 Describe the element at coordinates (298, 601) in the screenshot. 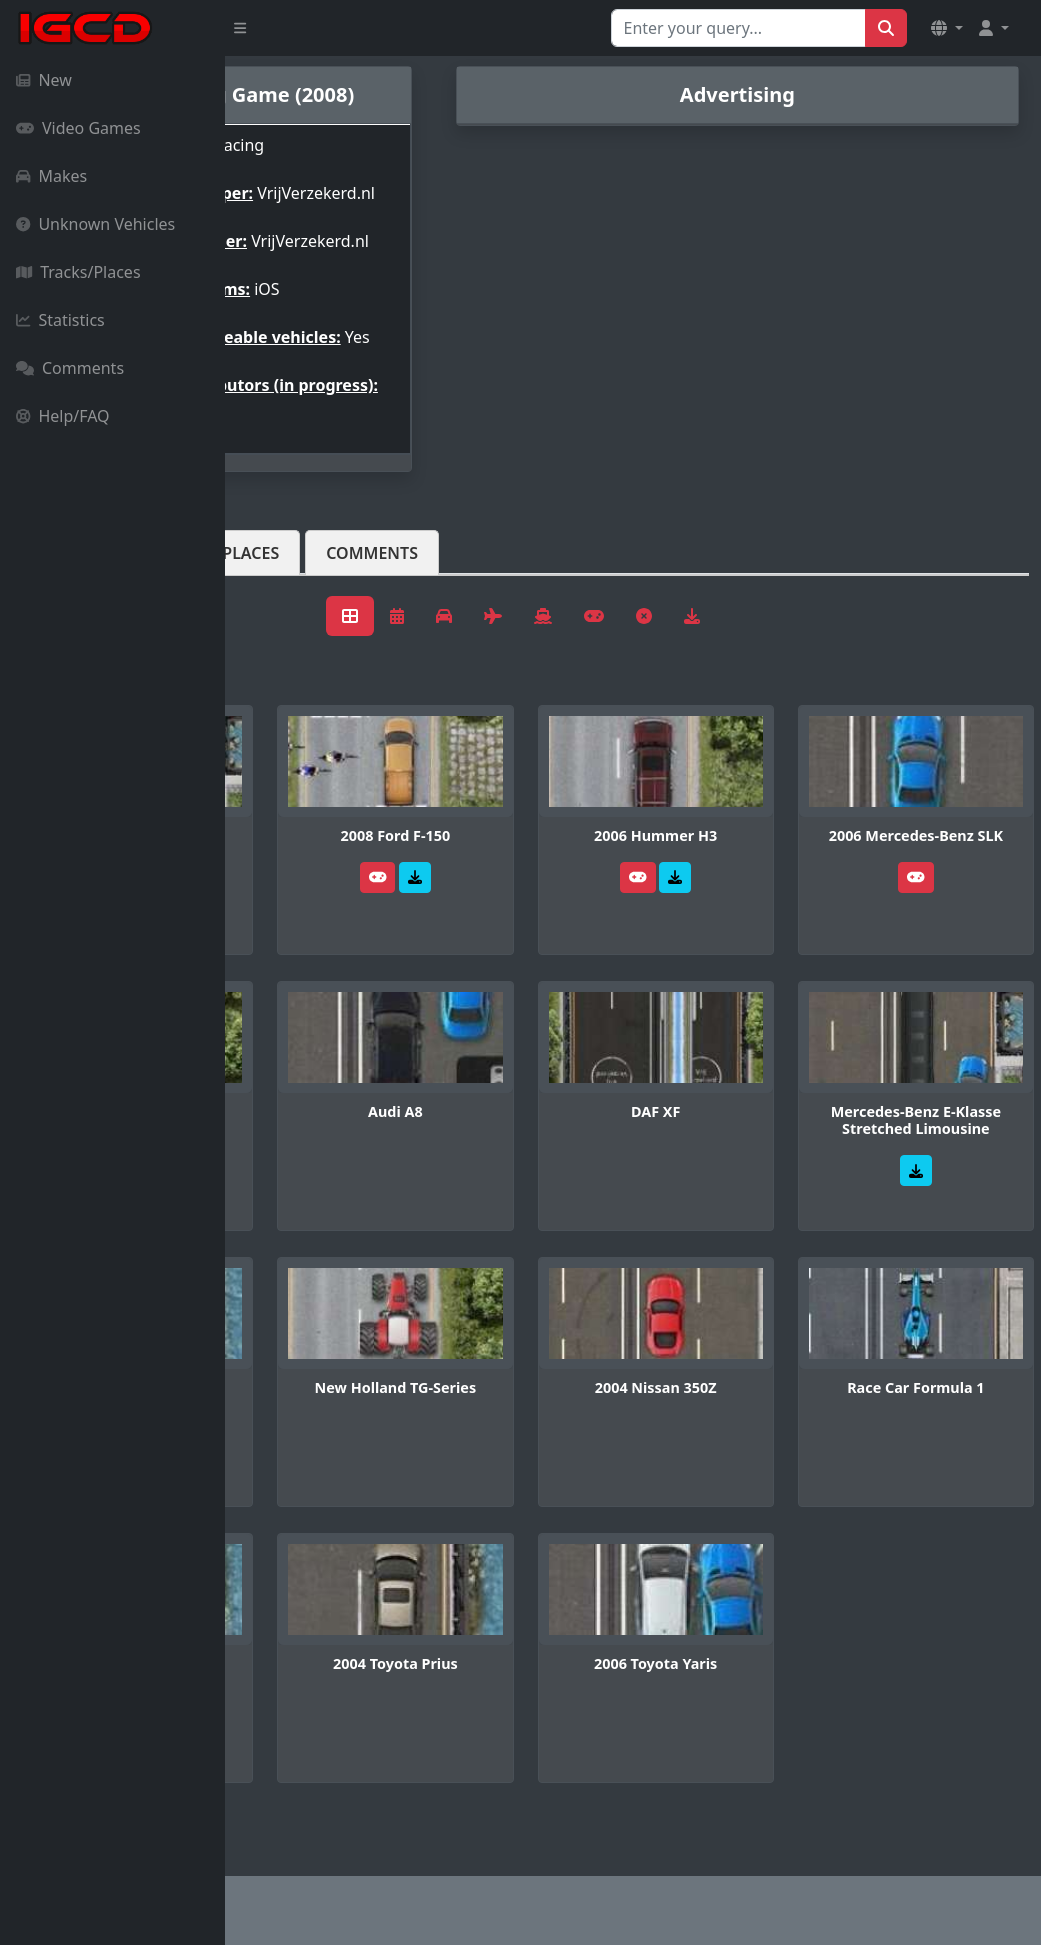

I see `Vehicles` at that location.